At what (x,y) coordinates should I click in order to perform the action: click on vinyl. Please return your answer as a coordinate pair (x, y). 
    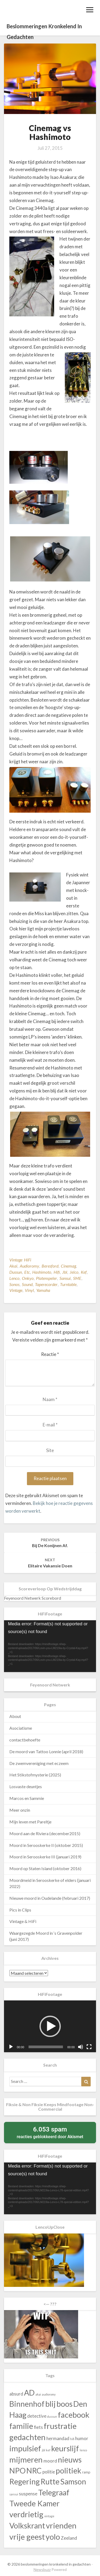
    Looking at the image, I should click on (29, 1290).